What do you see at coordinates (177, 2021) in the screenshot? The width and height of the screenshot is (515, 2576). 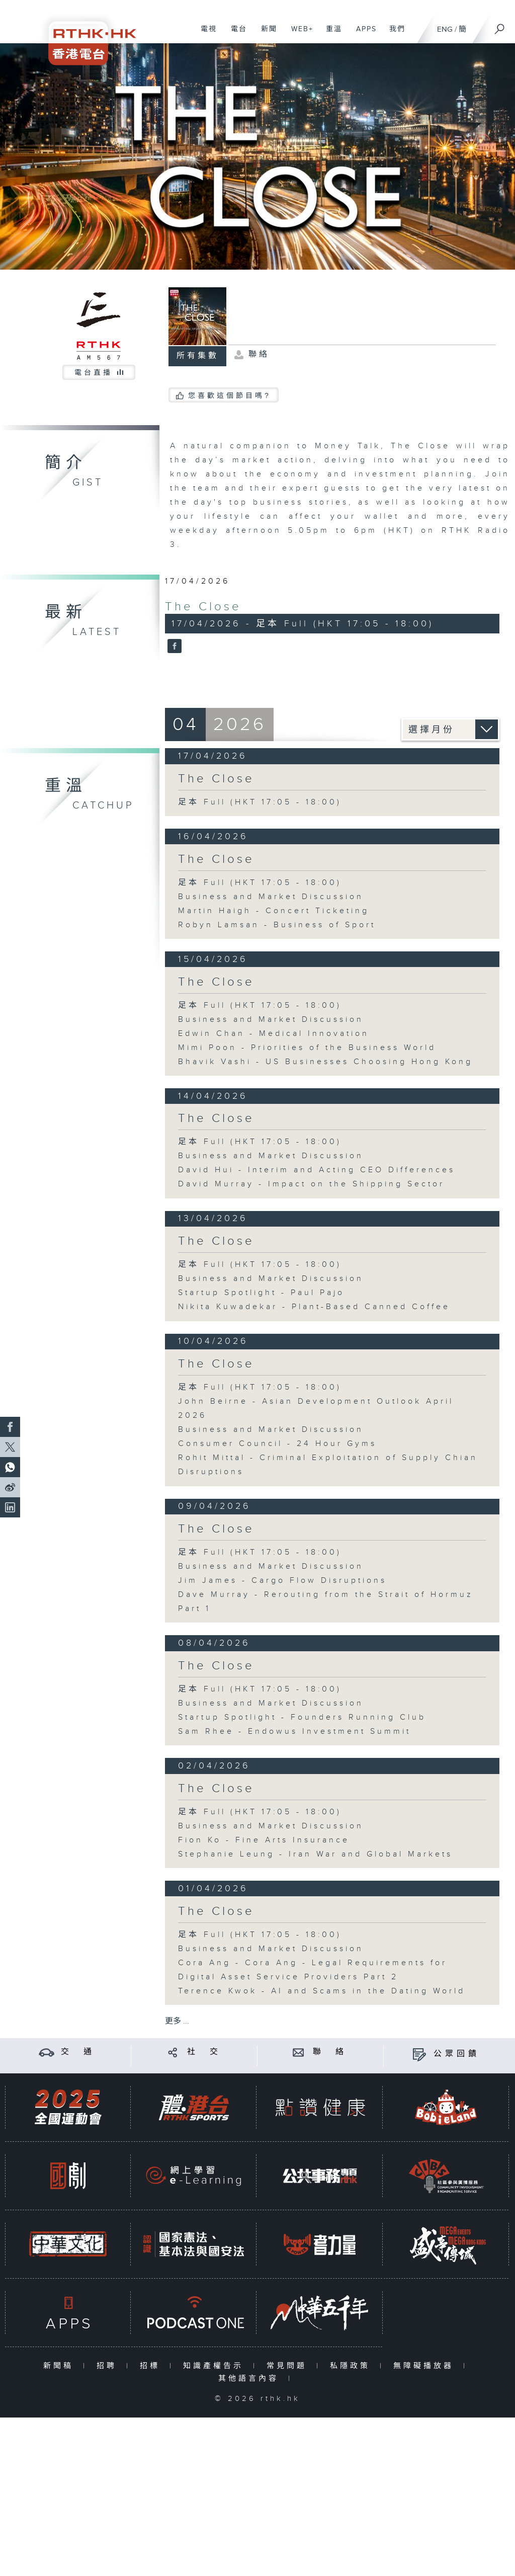 I see `更多 ...` at bounding box center [177, 2021].